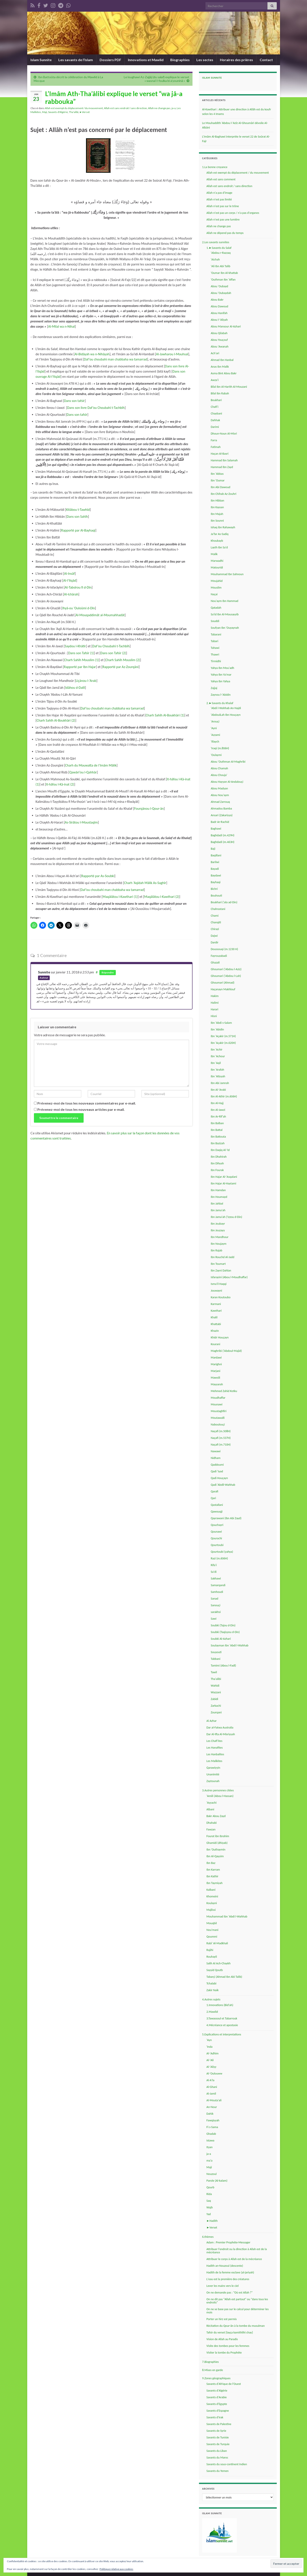 Image resolution: width=307 pixels, height=2576 pixels. Describe the element at coordinates (211, 1910) in the screenshot. I see `Majlissi` at that location.